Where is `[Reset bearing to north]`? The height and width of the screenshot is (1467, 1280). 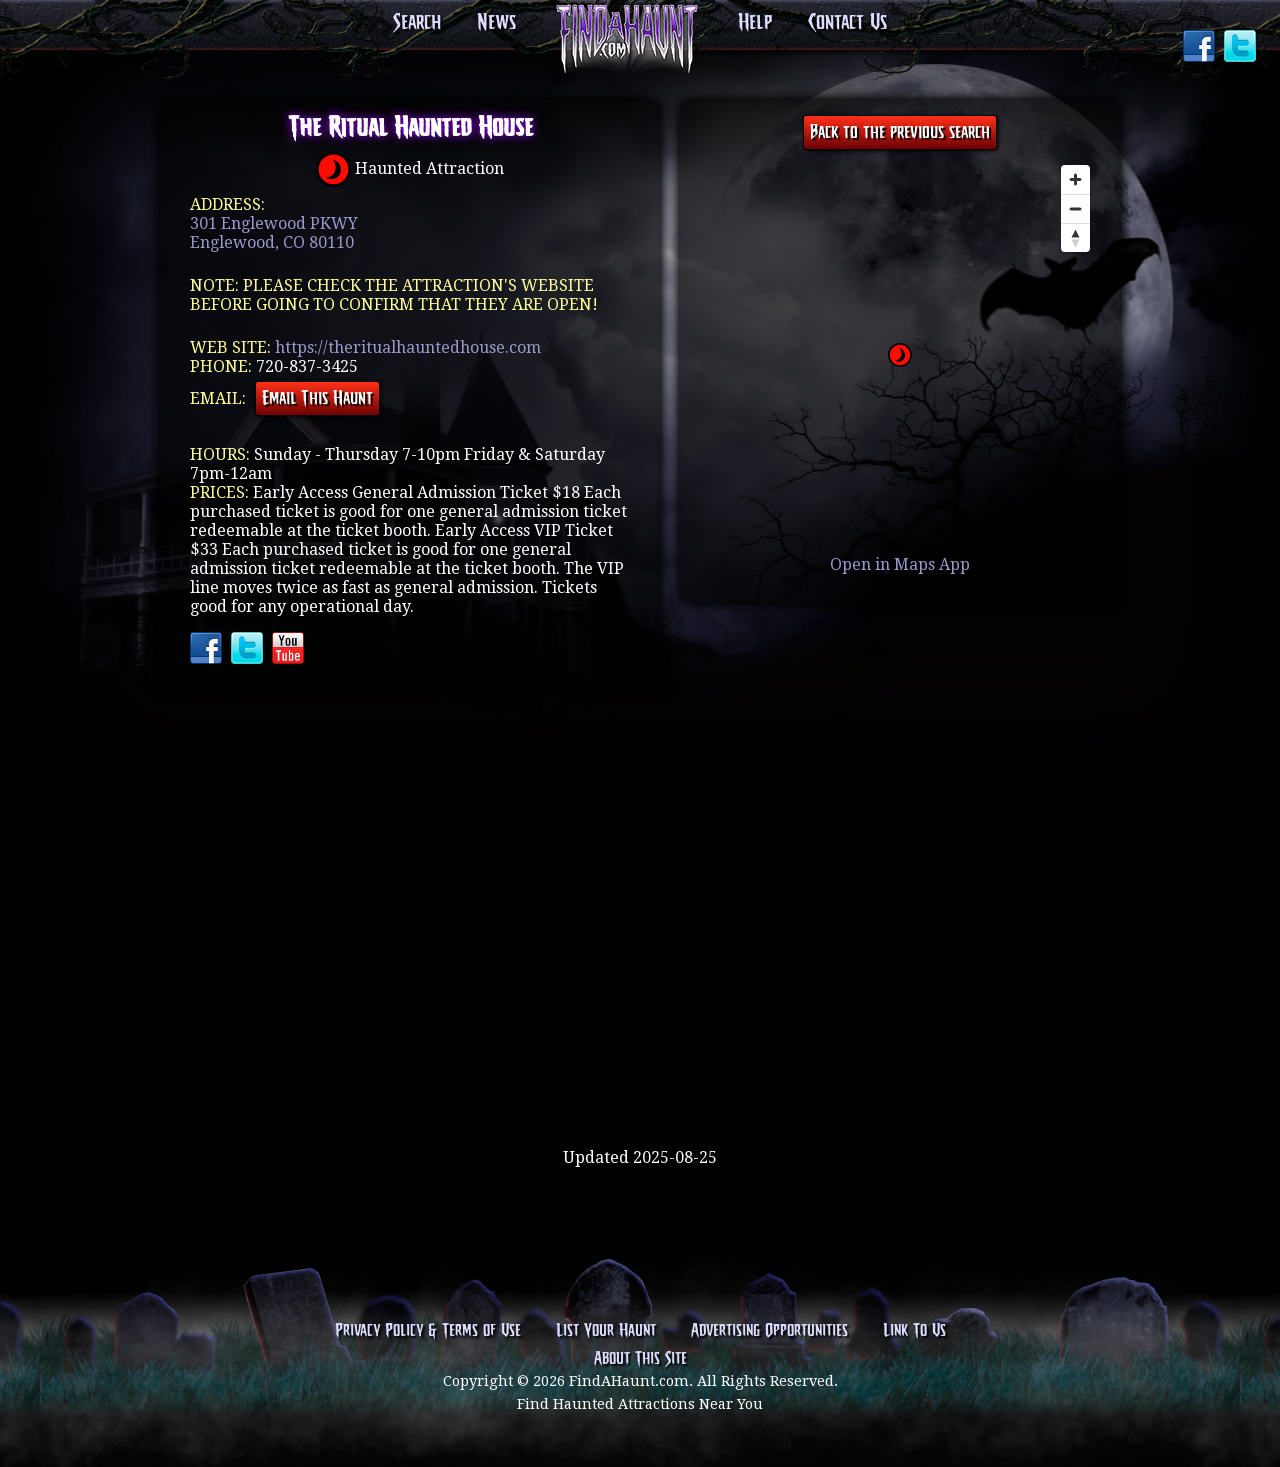 [Reset bearing to north] is located at coordinates (1075, 237).